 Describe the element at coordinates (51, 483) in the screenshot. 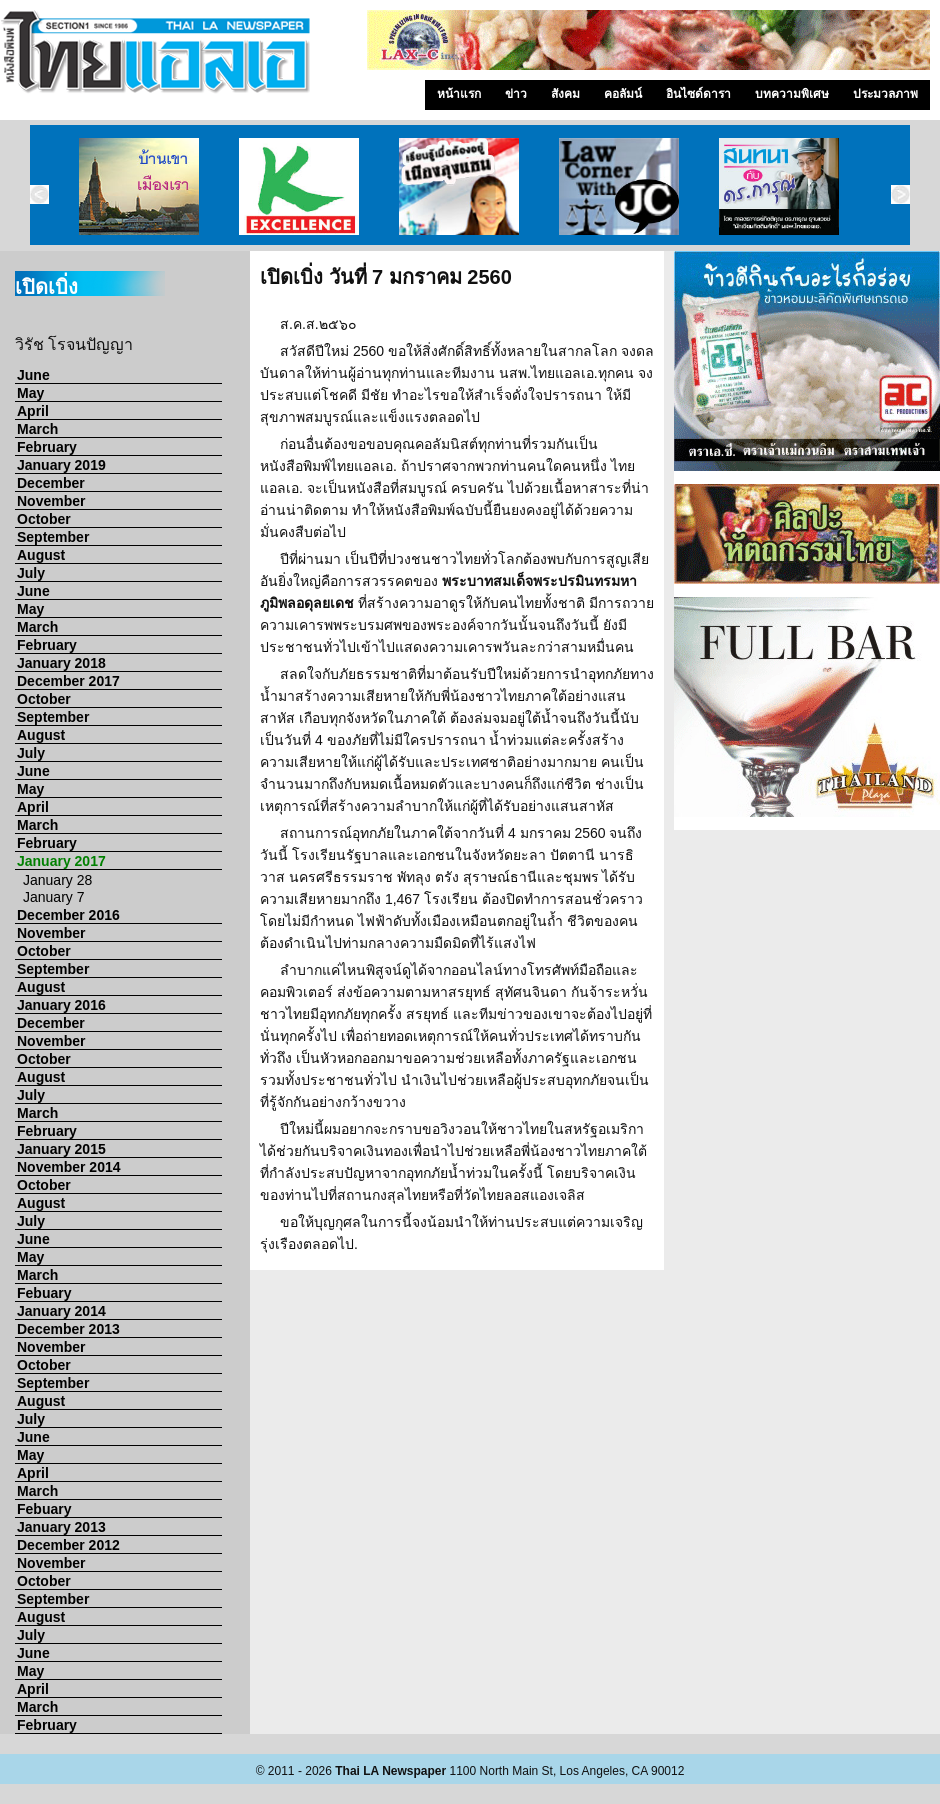

I see `December` at that location.